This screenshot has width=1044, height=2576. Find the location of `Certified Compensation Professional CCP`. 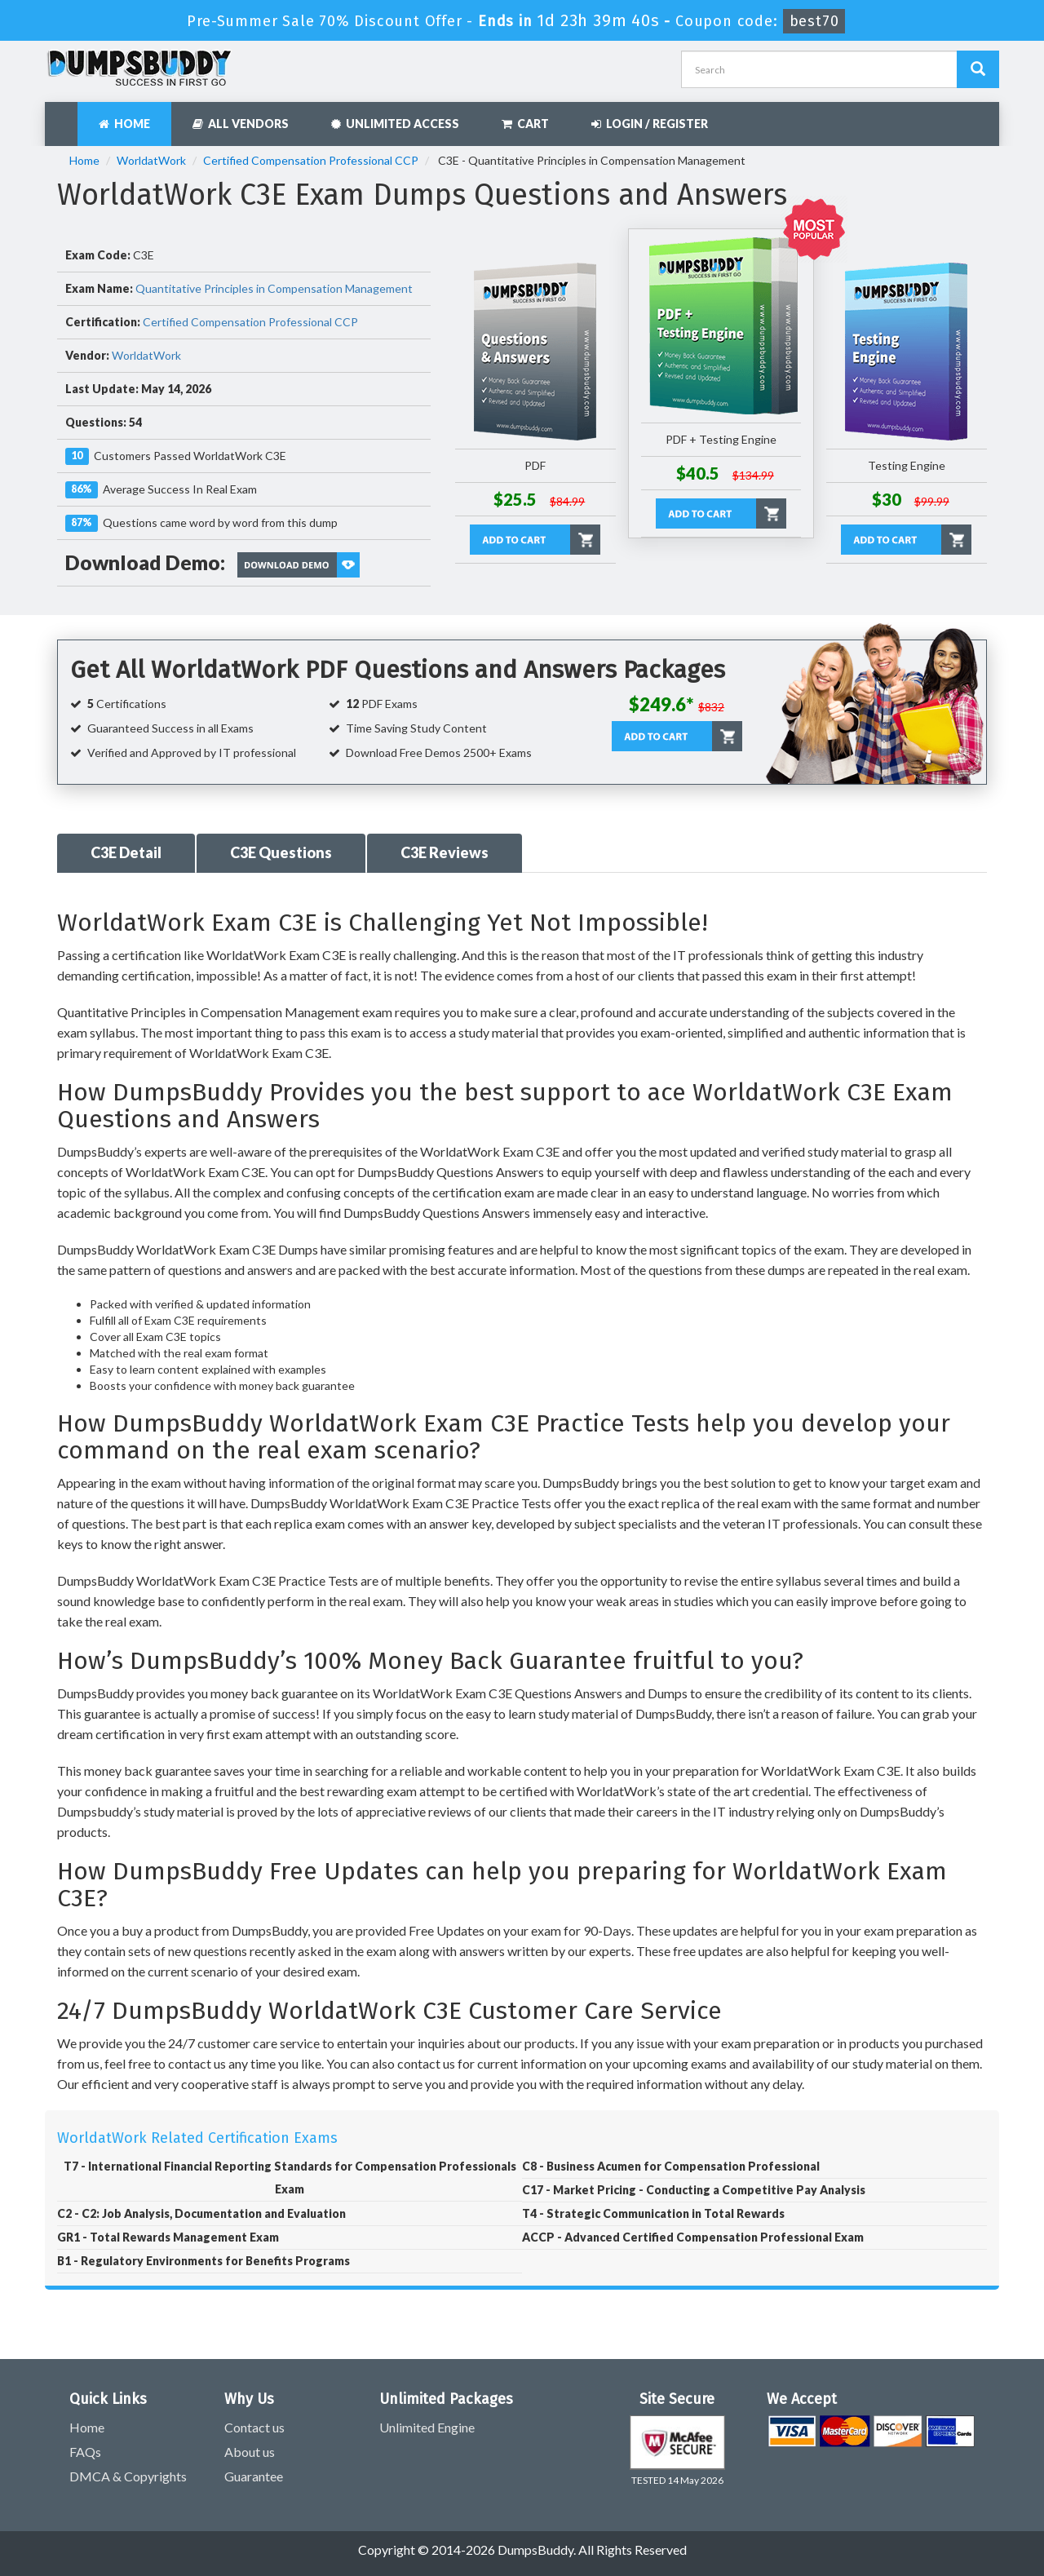

Certified Compensation Professional CCP is located at coordinates (310, 160).